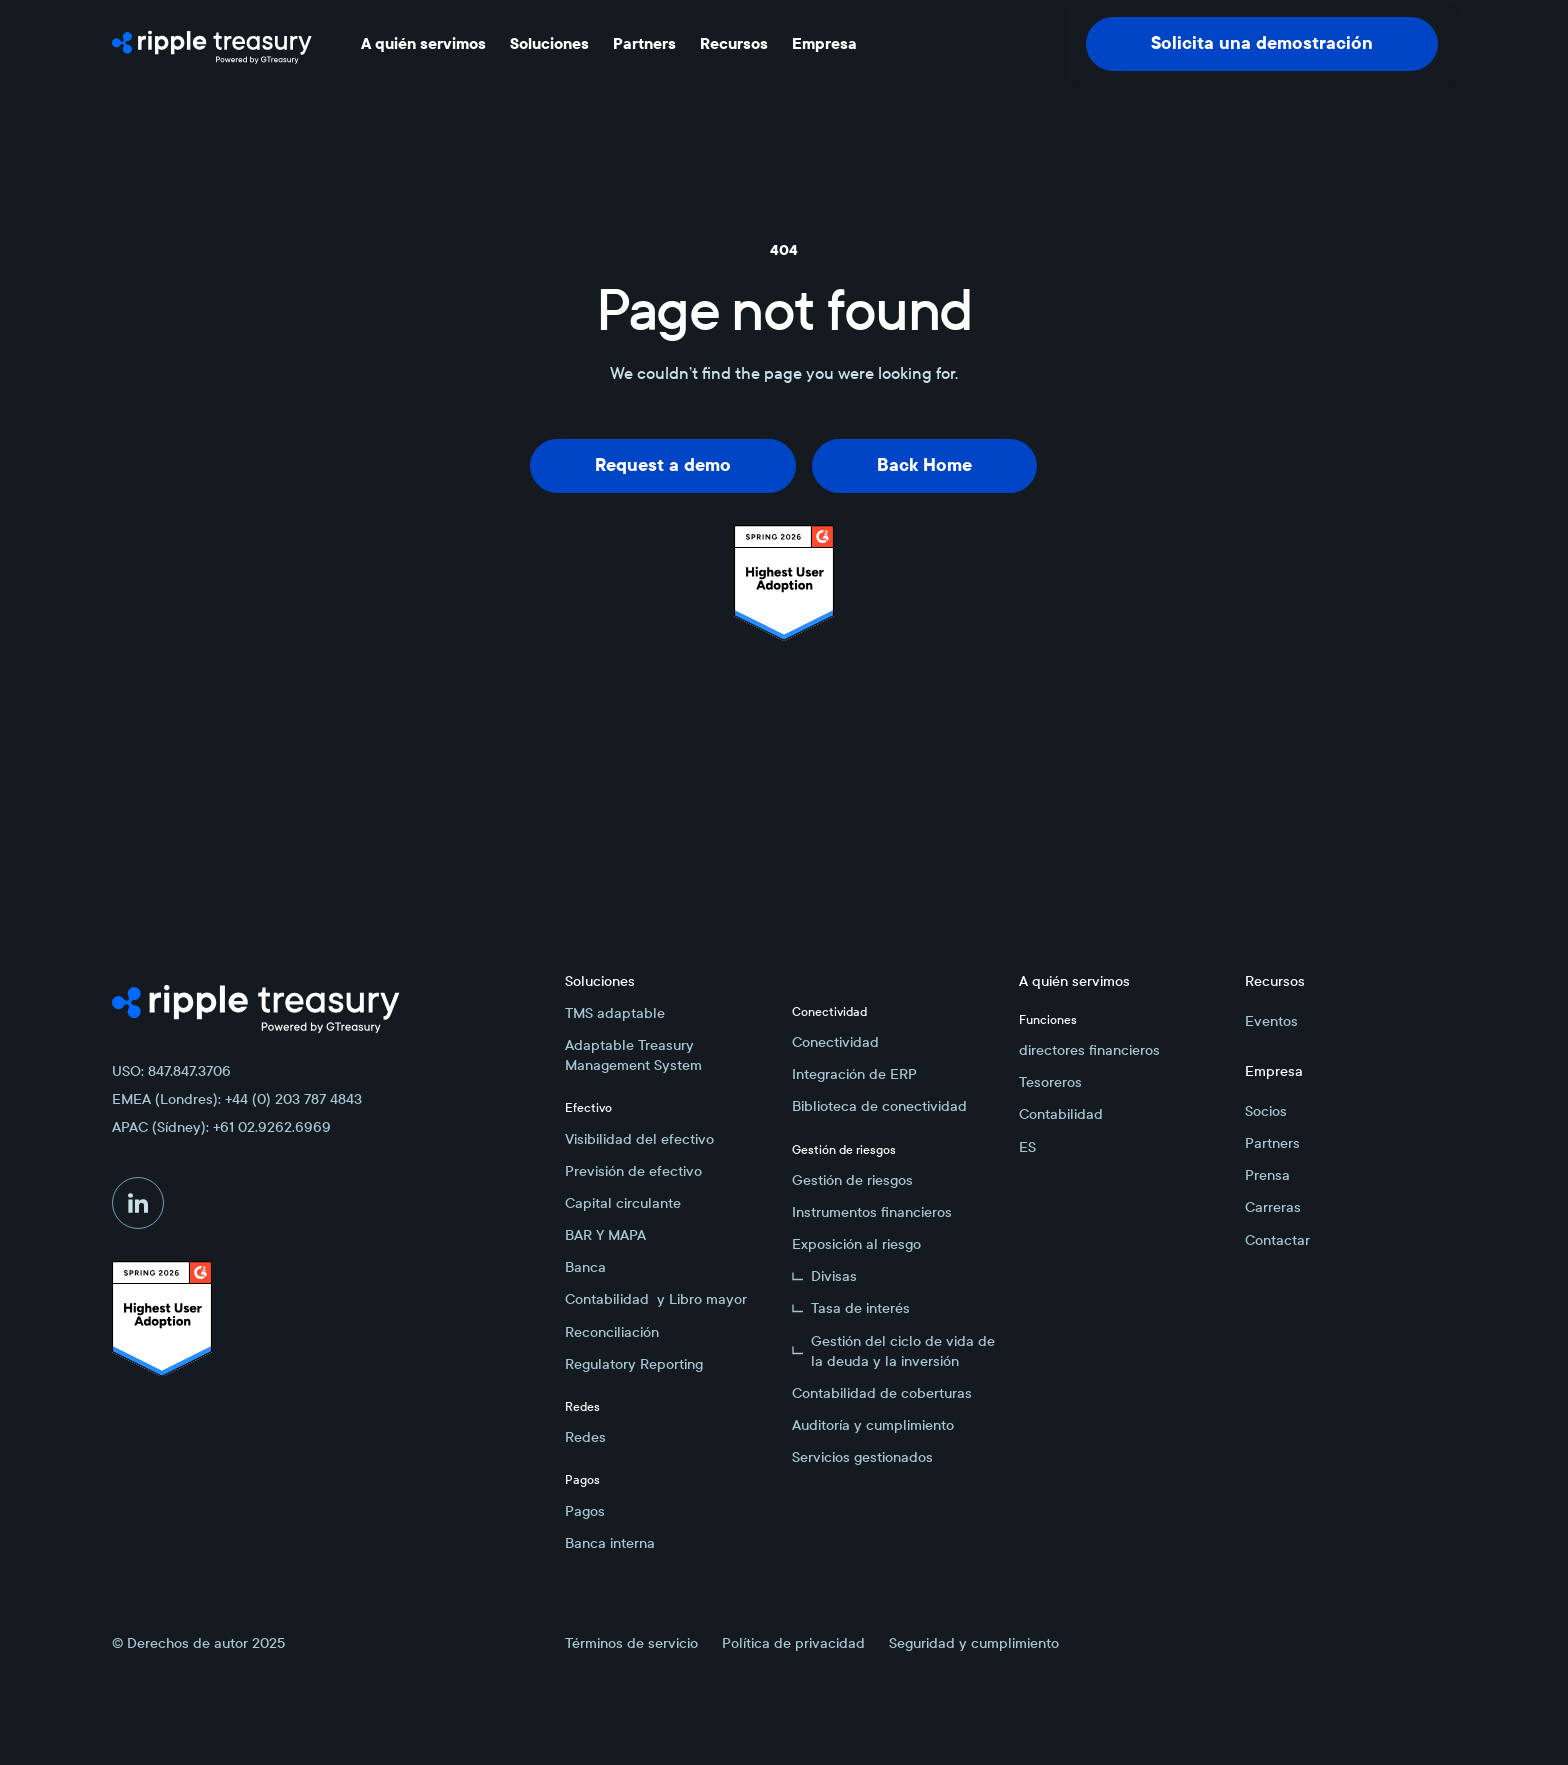 The image size is (1568, 1765). Describe the element at coordinates (623, 1203) in the screenshot. I see `Capital circulante` at that location.